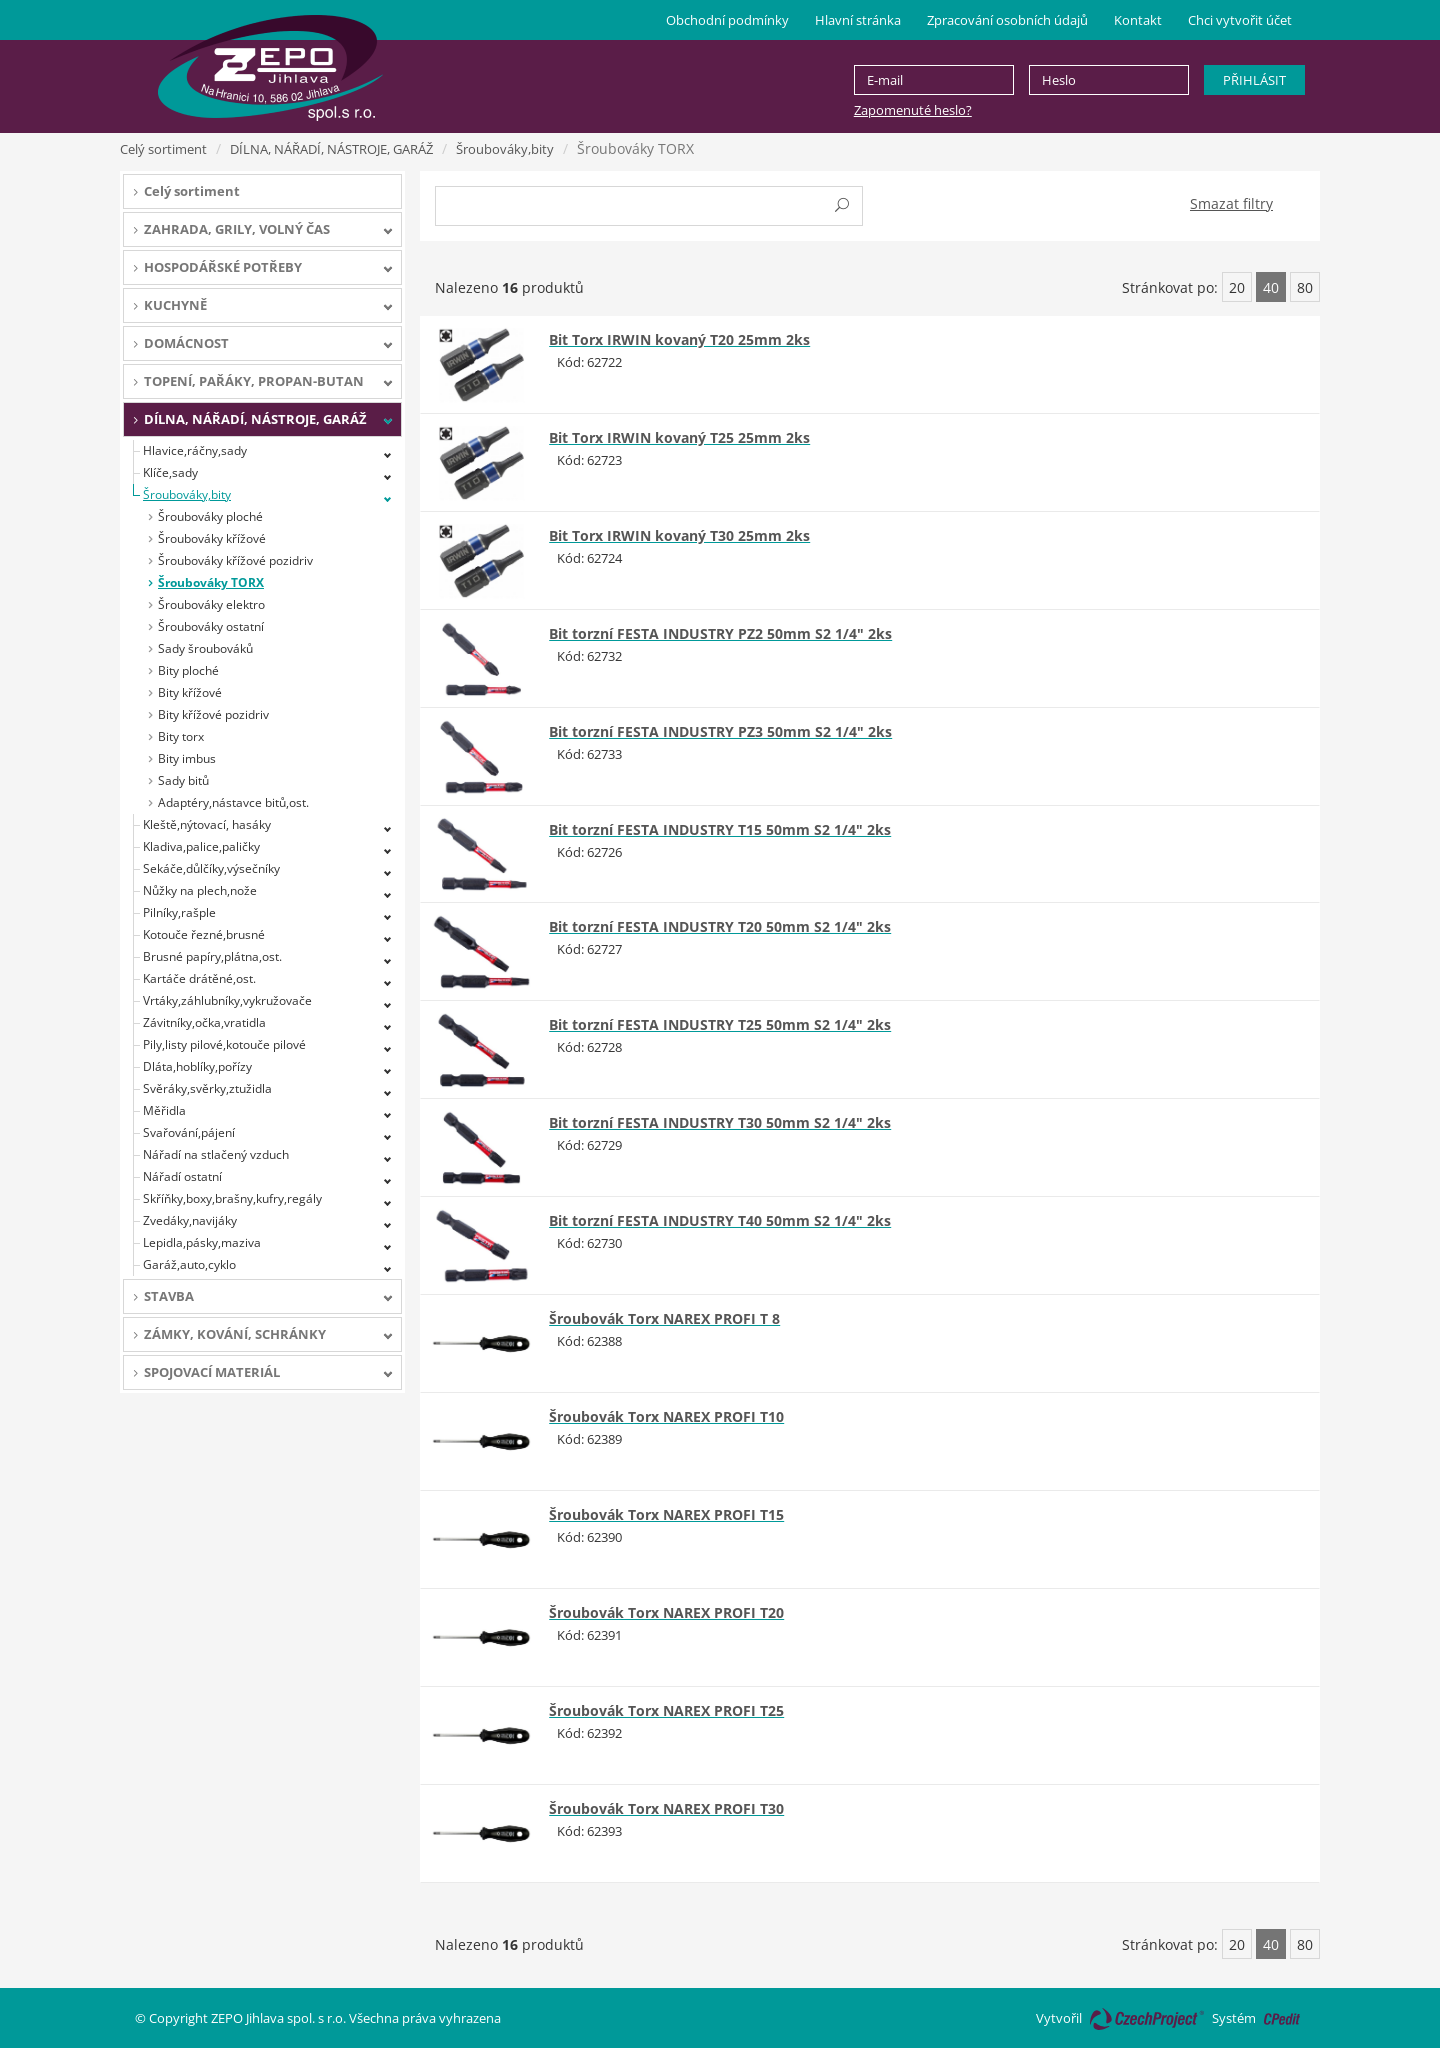 The image size is (1440, 2048). Describe the element at coordinates (720, 731) in the screenshot. I see `Bit torzní FESTA INDUSTRY PZ3 50mm S2 1/4" 2ks` at that location.